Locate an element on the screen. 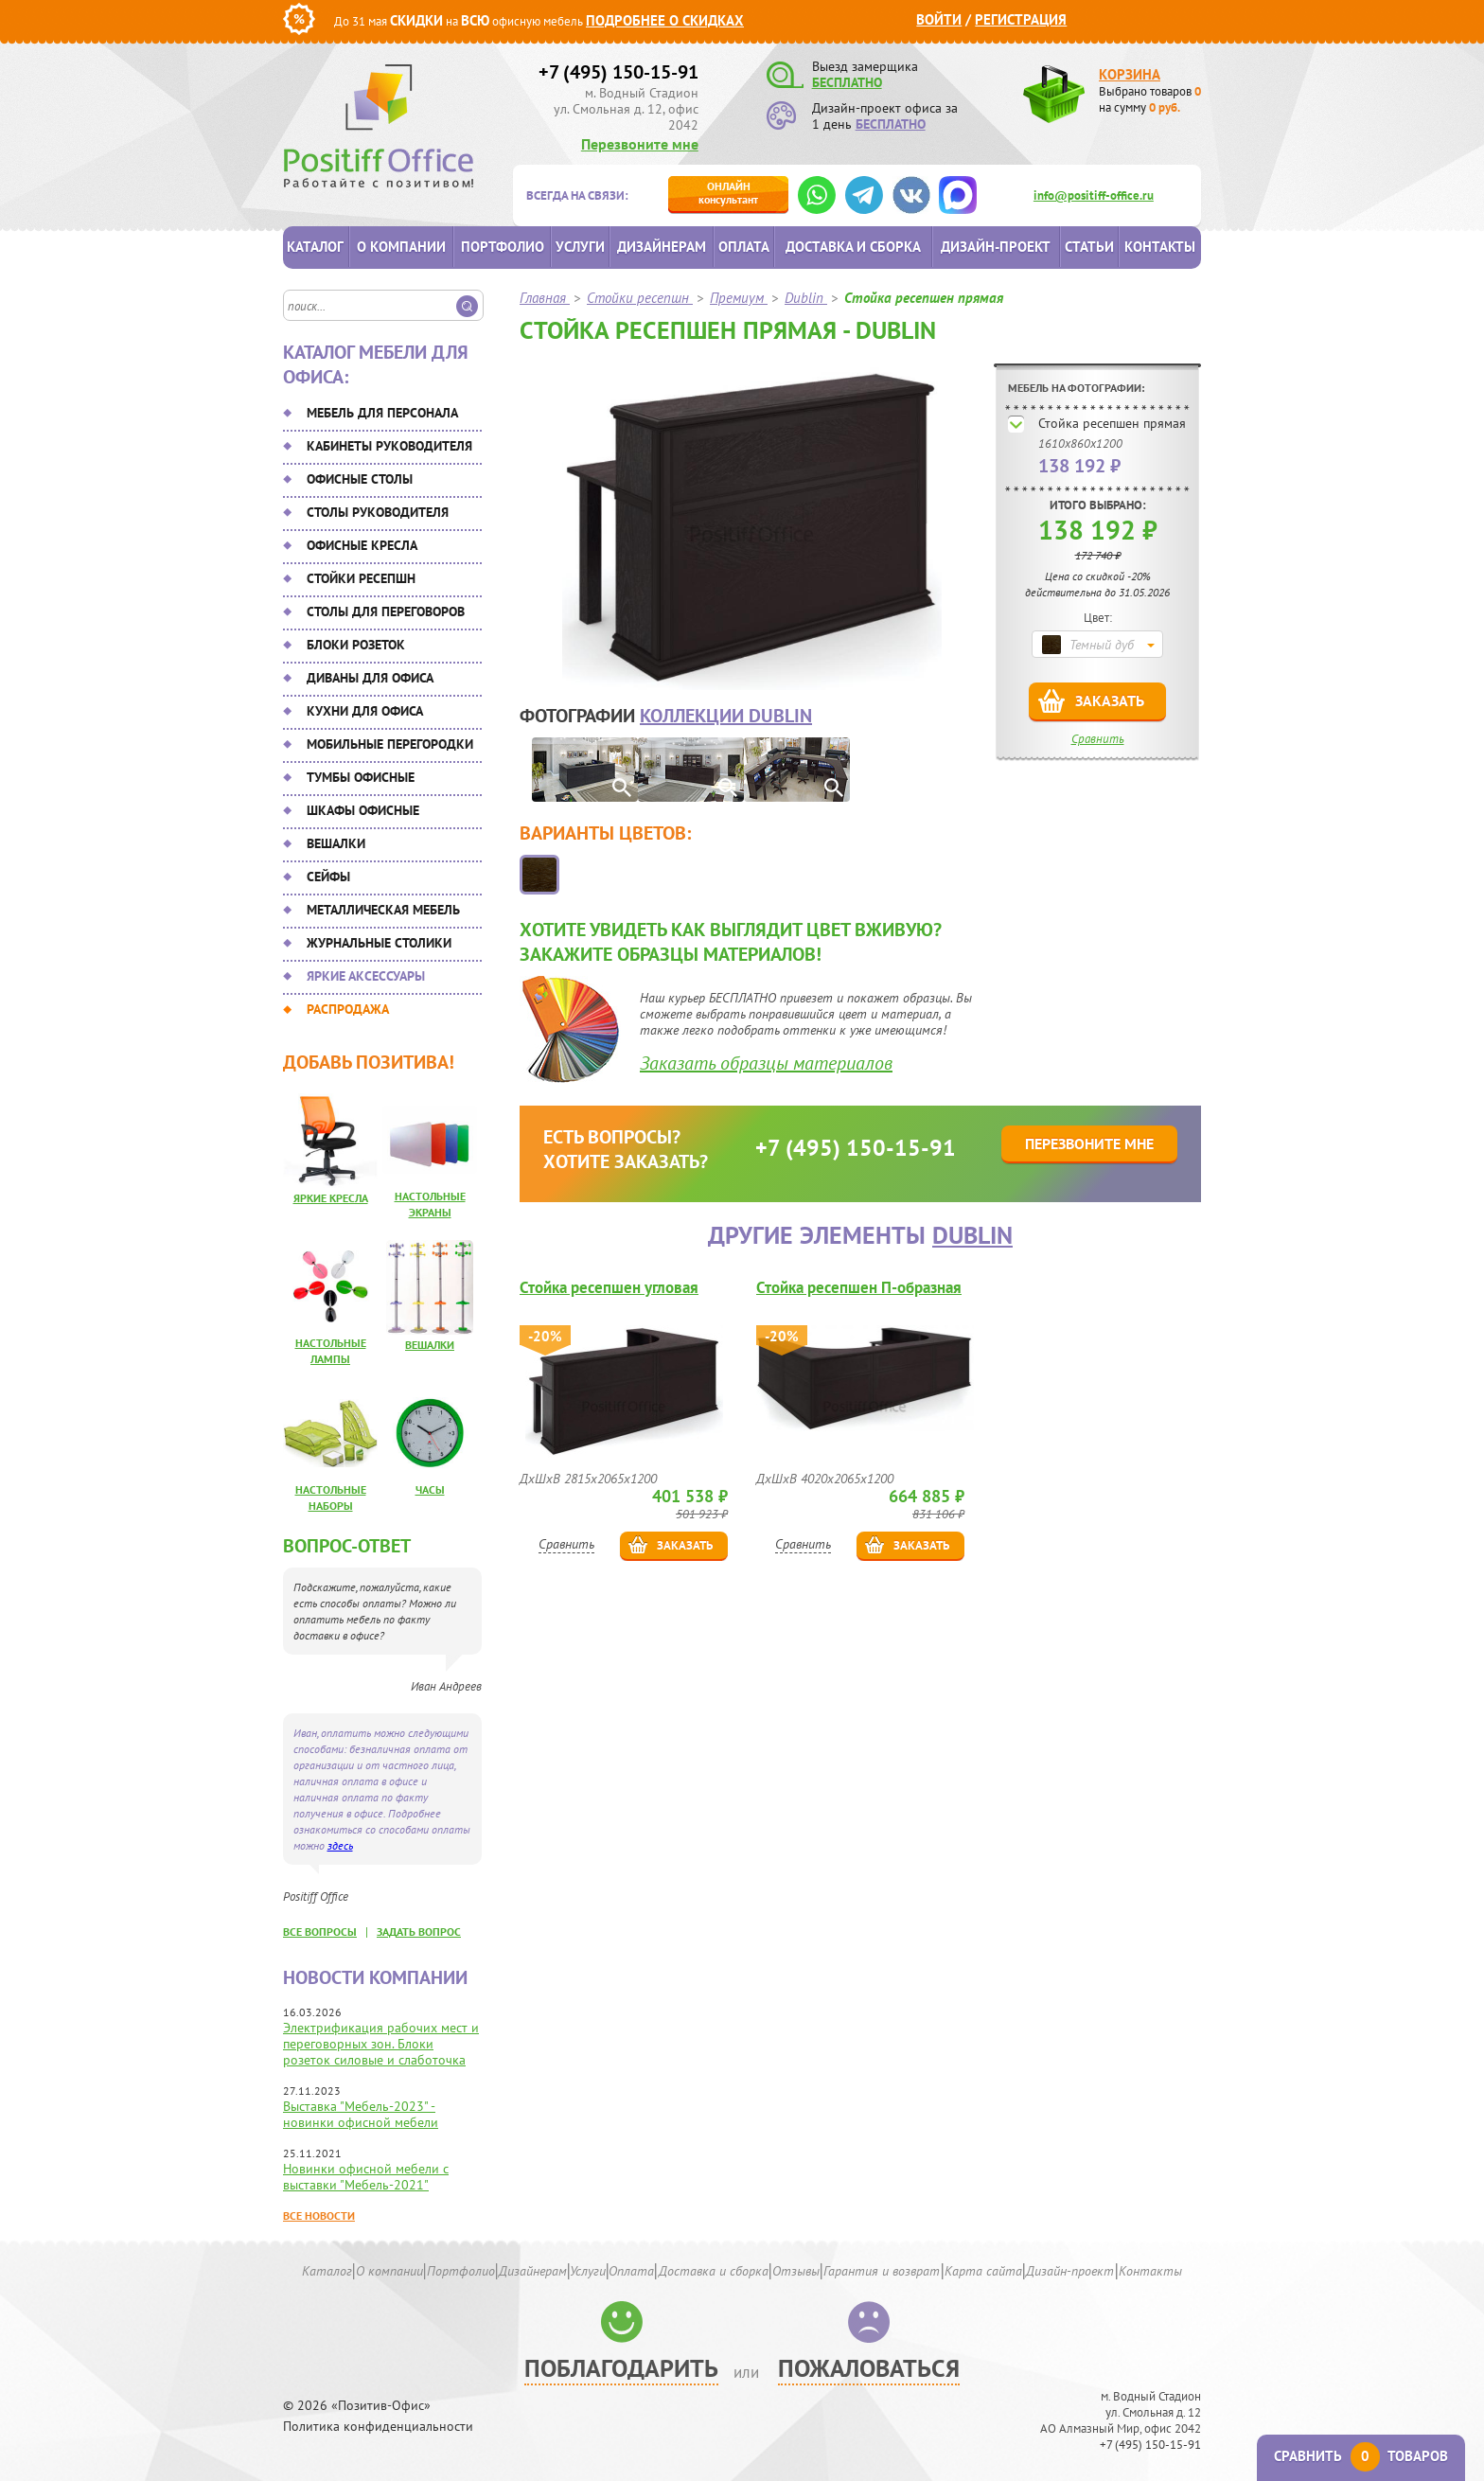  Dublin is located at coordinates (972, 1234).